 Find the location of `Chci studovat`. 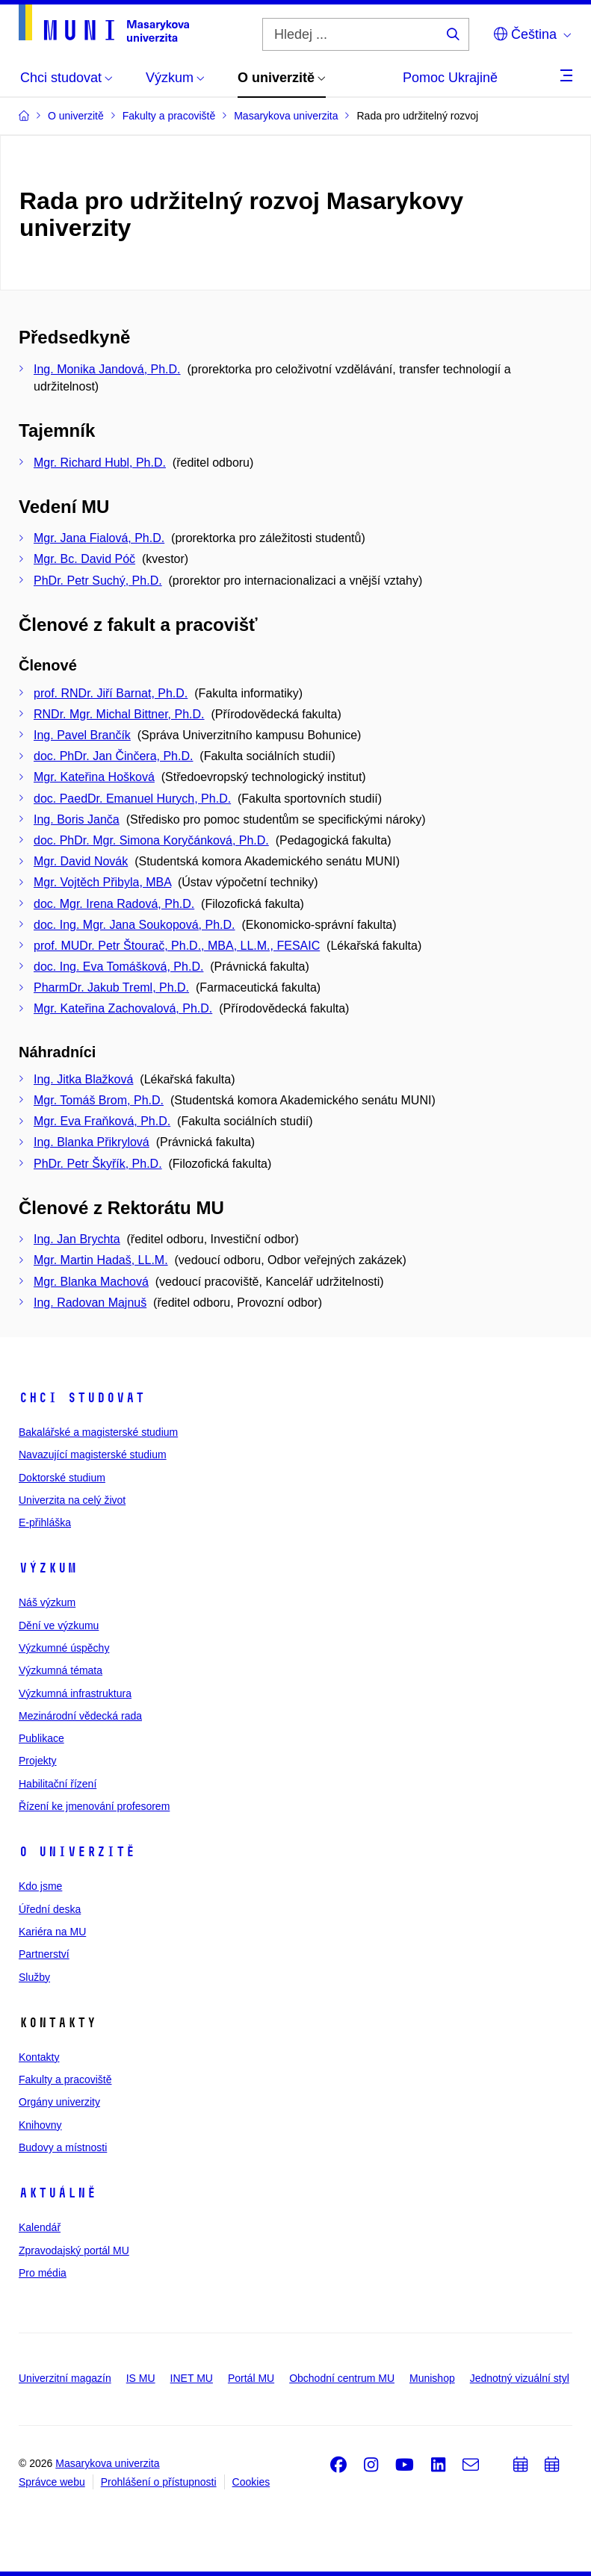

Chci studovat is located at coordinates (82, 1398).